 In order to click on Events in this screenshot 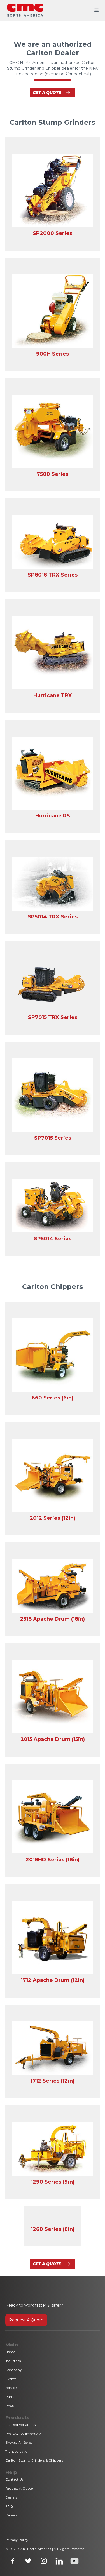, I will do `click(10, 2379)`.